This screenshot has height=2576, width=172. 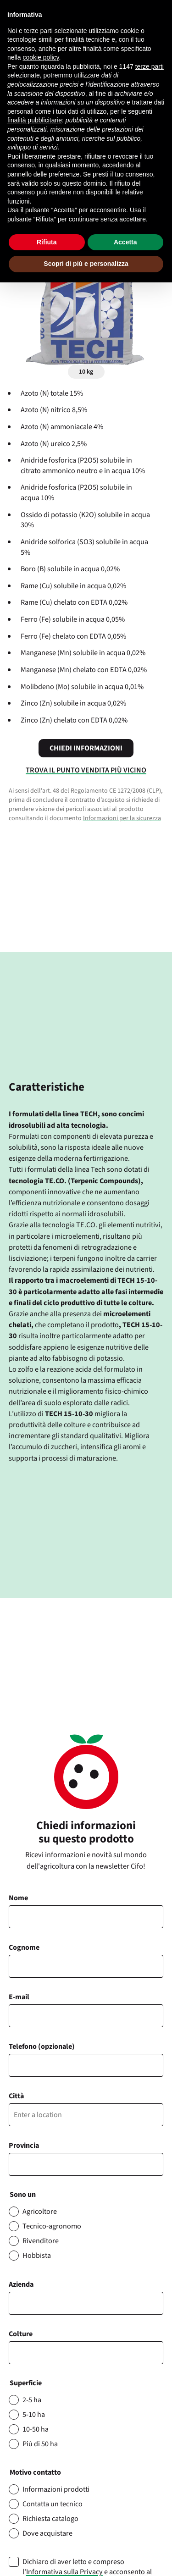 What do you see at coordinates (34, 120) in the screenshot?
I see `finalità pubblicitarie` at bounding box center [34, 120].